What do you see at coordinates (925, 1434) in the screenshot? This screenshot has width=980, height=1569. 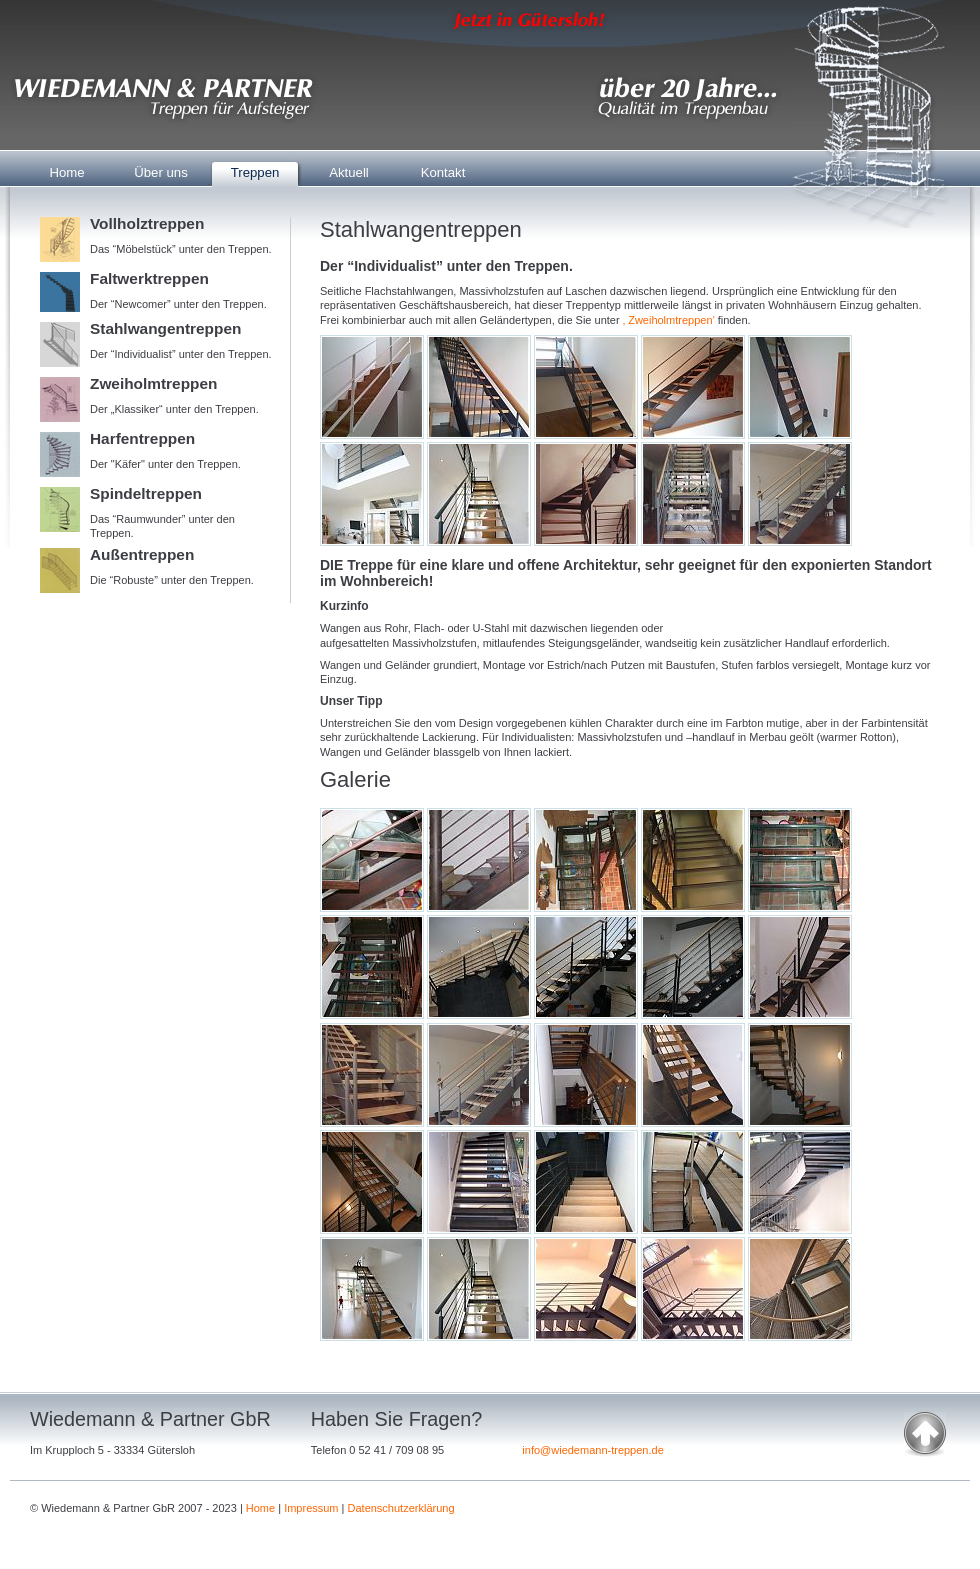 I see `nach oben` at bounding box center [925, 1434].